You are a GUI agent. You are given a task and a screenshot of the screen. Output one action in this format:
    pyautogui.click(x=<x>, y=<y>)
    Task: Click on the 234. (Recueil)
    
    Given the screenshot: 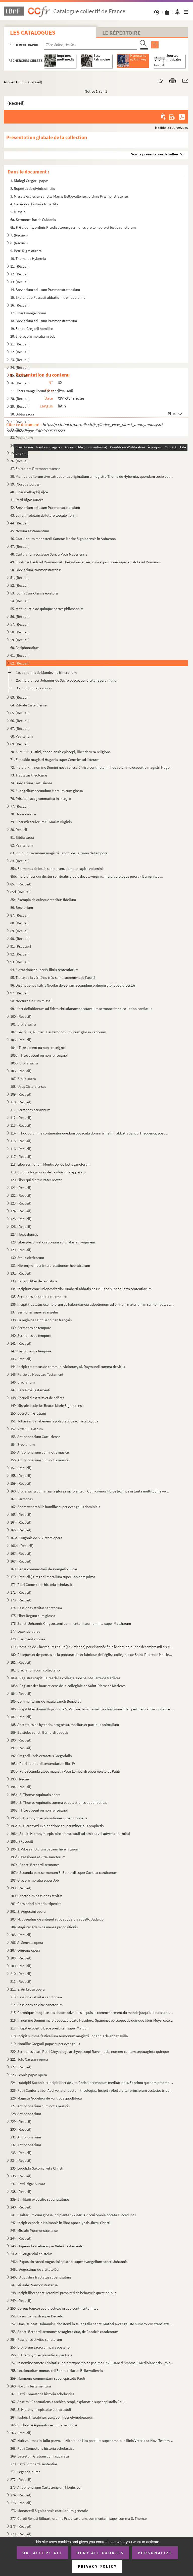 What is the action you would take?
    pyautogui.click(x=20, y=2160)
    